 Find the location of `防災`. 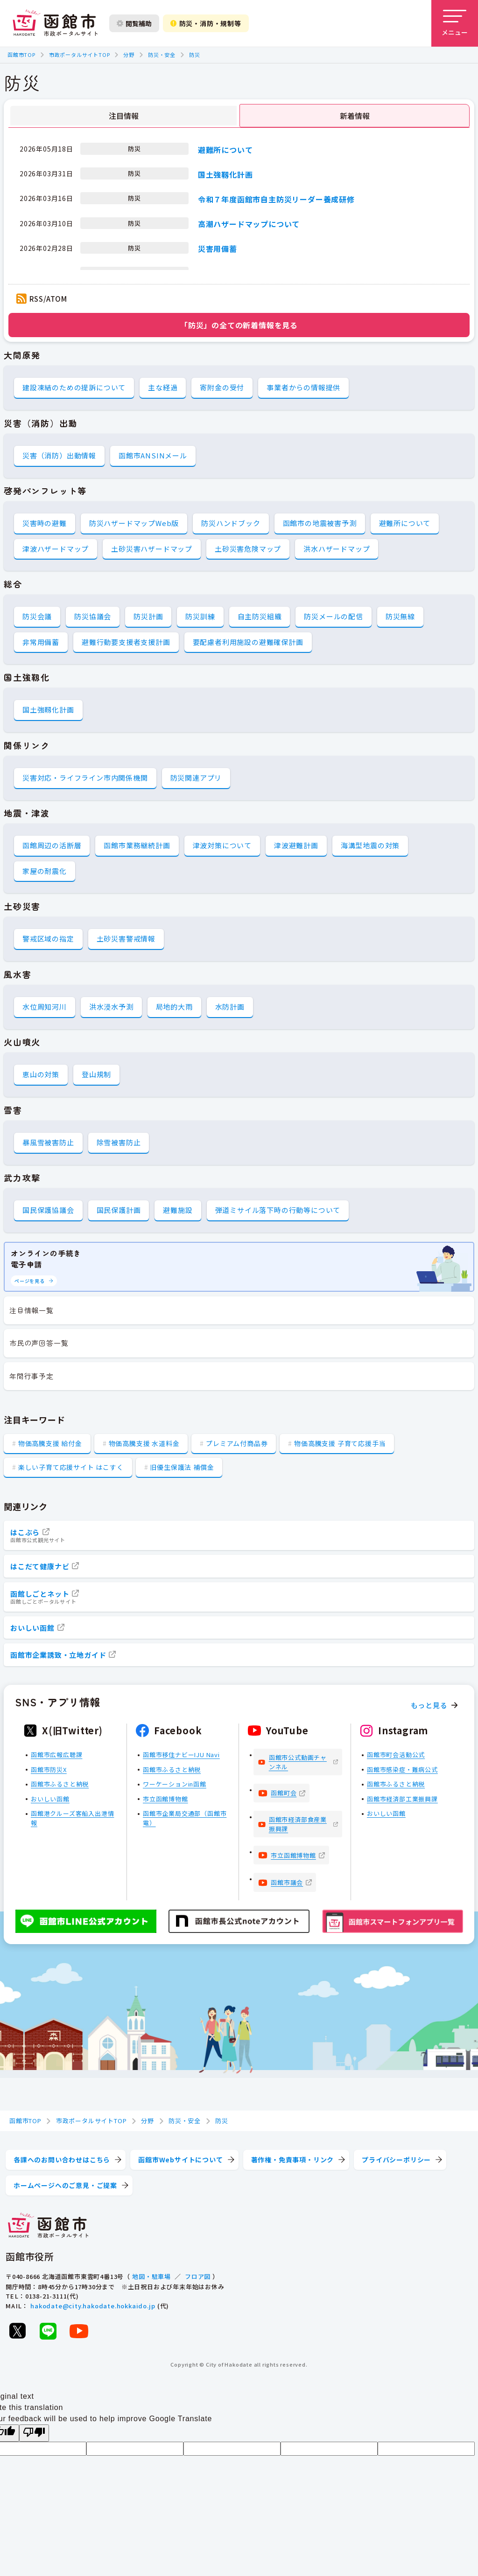

防災 is located at coordinates (194, 54).